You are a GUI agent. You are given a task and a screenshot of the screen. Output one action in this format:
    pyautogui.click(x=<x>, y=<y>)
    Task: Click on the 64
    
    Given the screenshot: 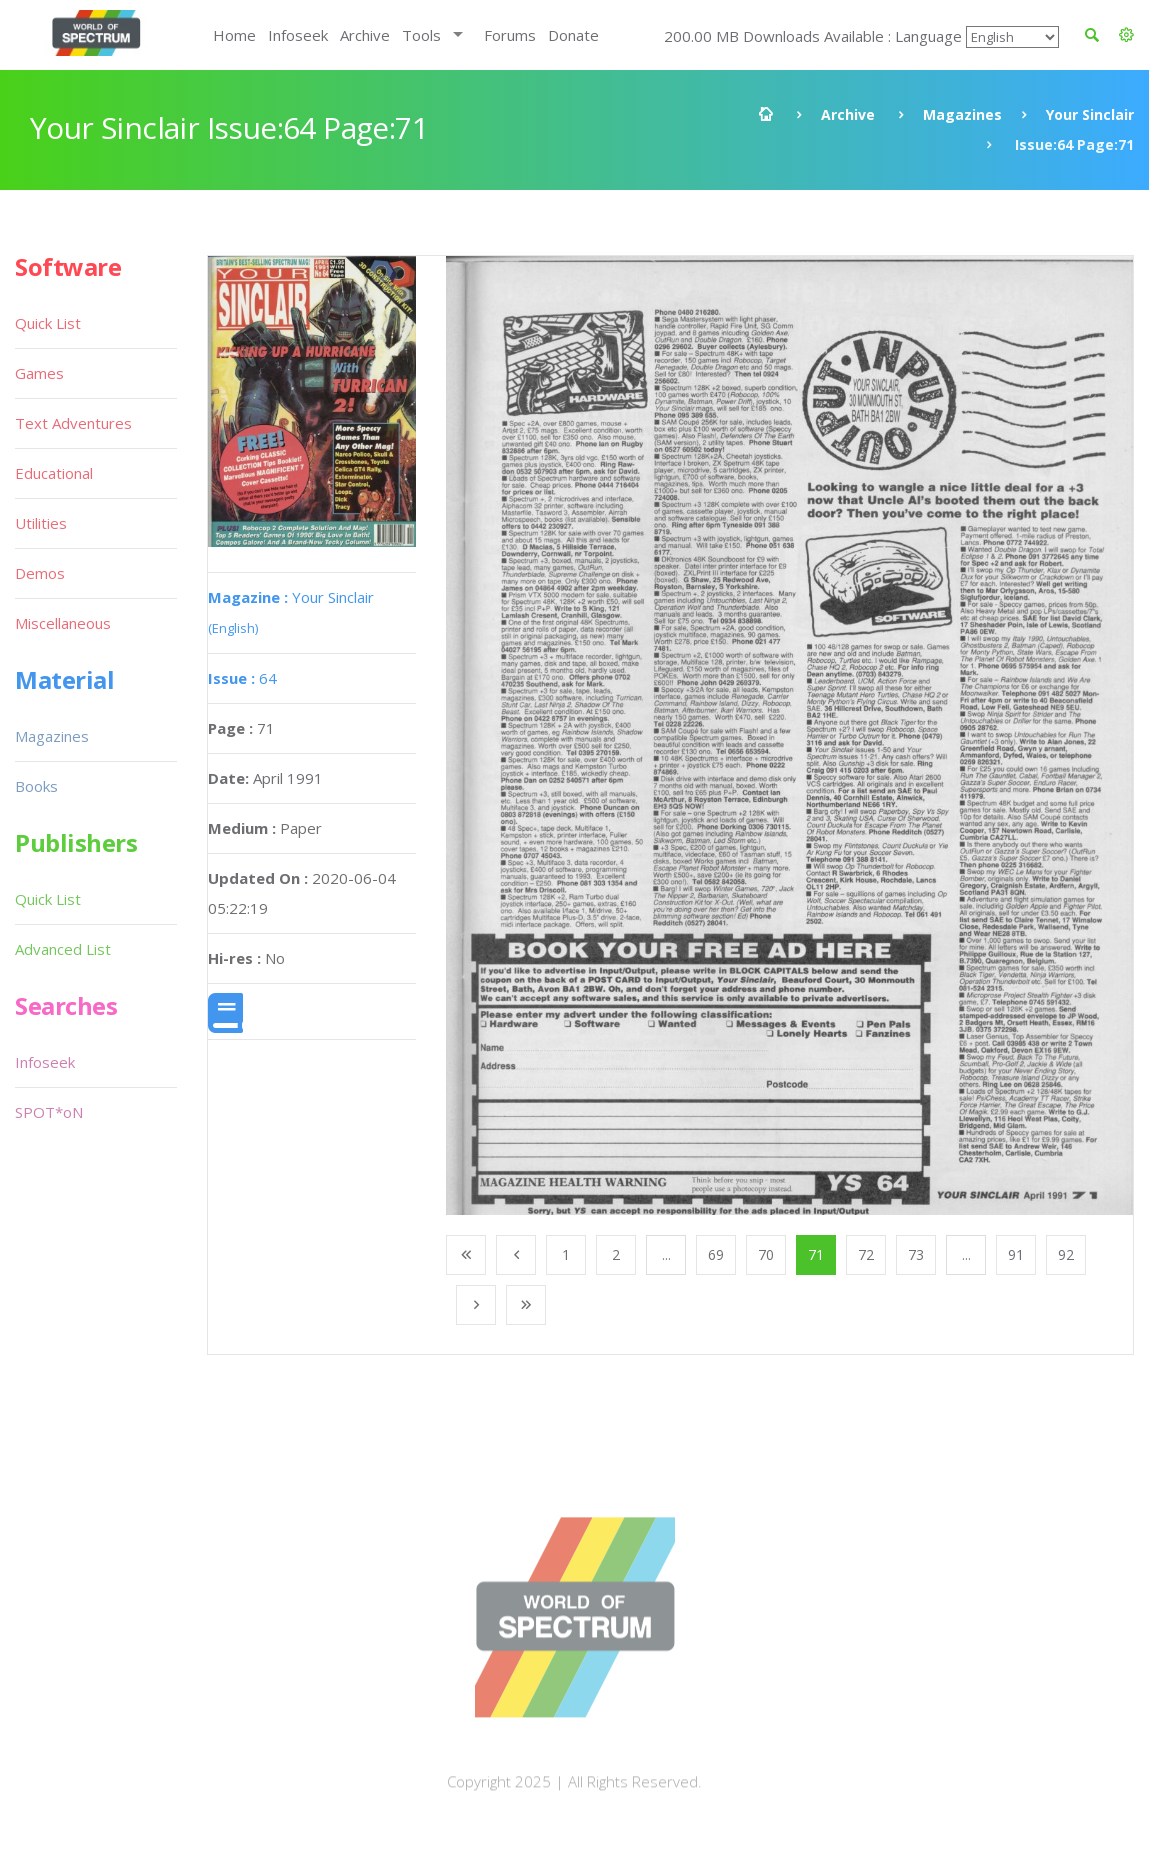 What is the action you would take?
    pyautogui.click(x=242, y=678)
    